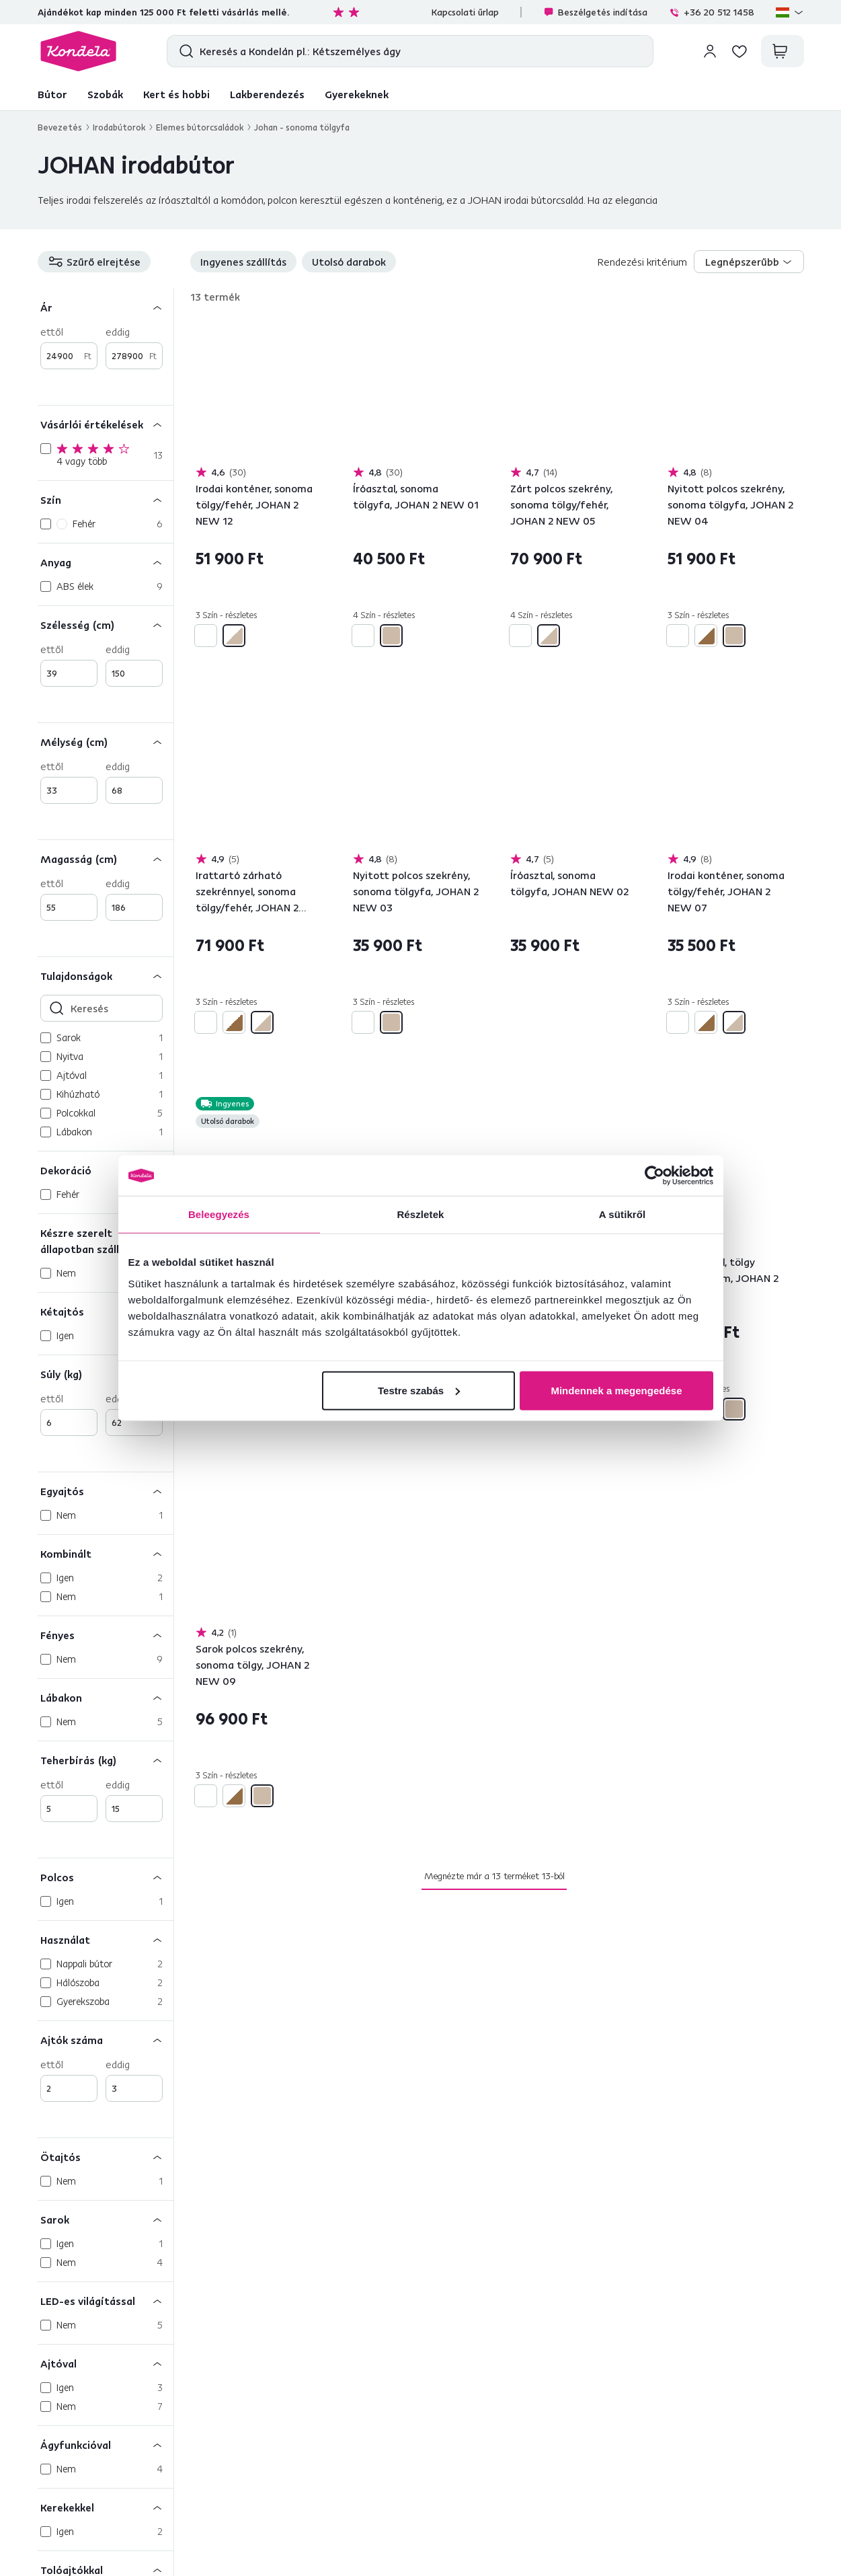  What do you see at coordinates (119, 127) in the screenshot?
I see `Irodabútorok` at bounding box center [119, 127].